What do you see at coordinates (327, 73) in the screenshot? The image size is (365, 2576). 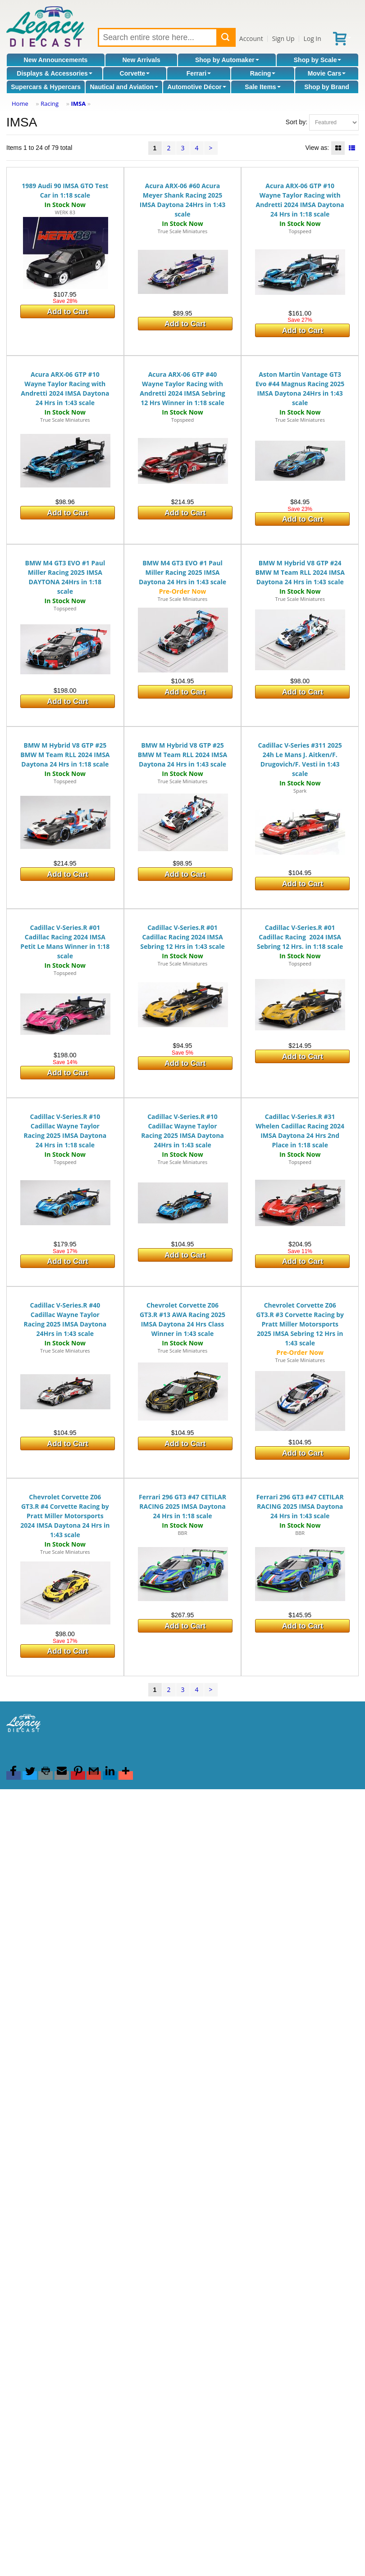 I see `Movie Cars` at bounding box center [327, 73].